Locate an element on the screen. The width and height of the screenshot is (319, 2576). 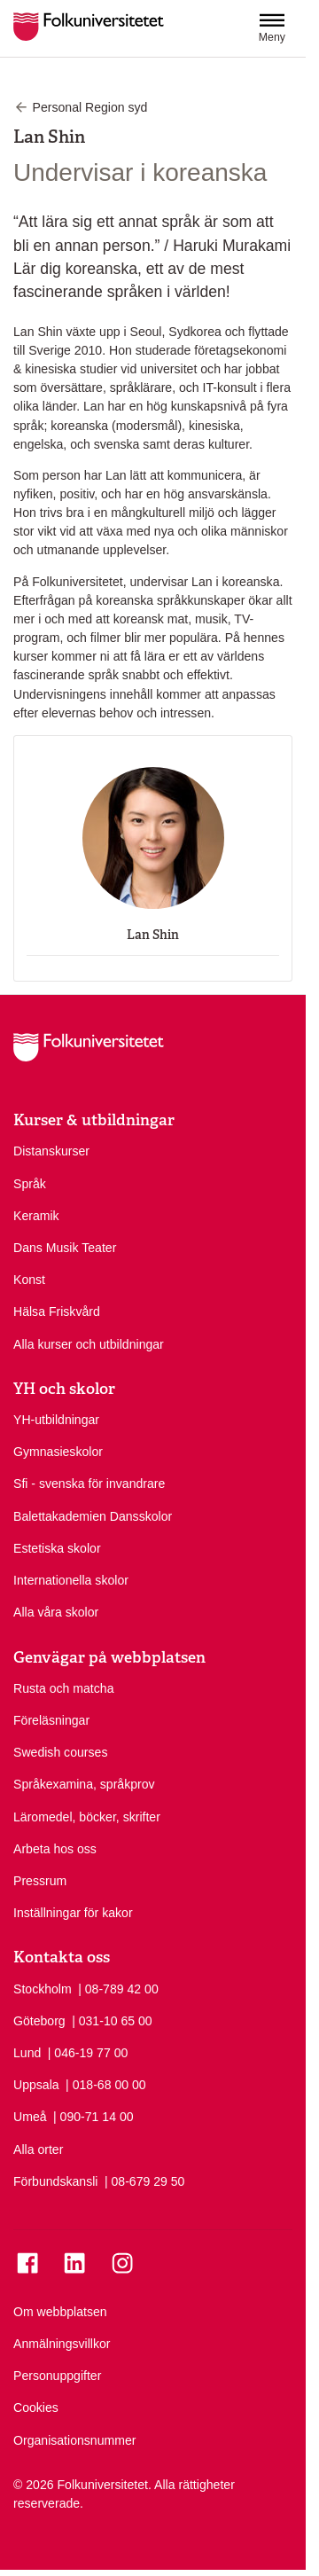
Föreläsningar is located at coordinates (51, 1720).